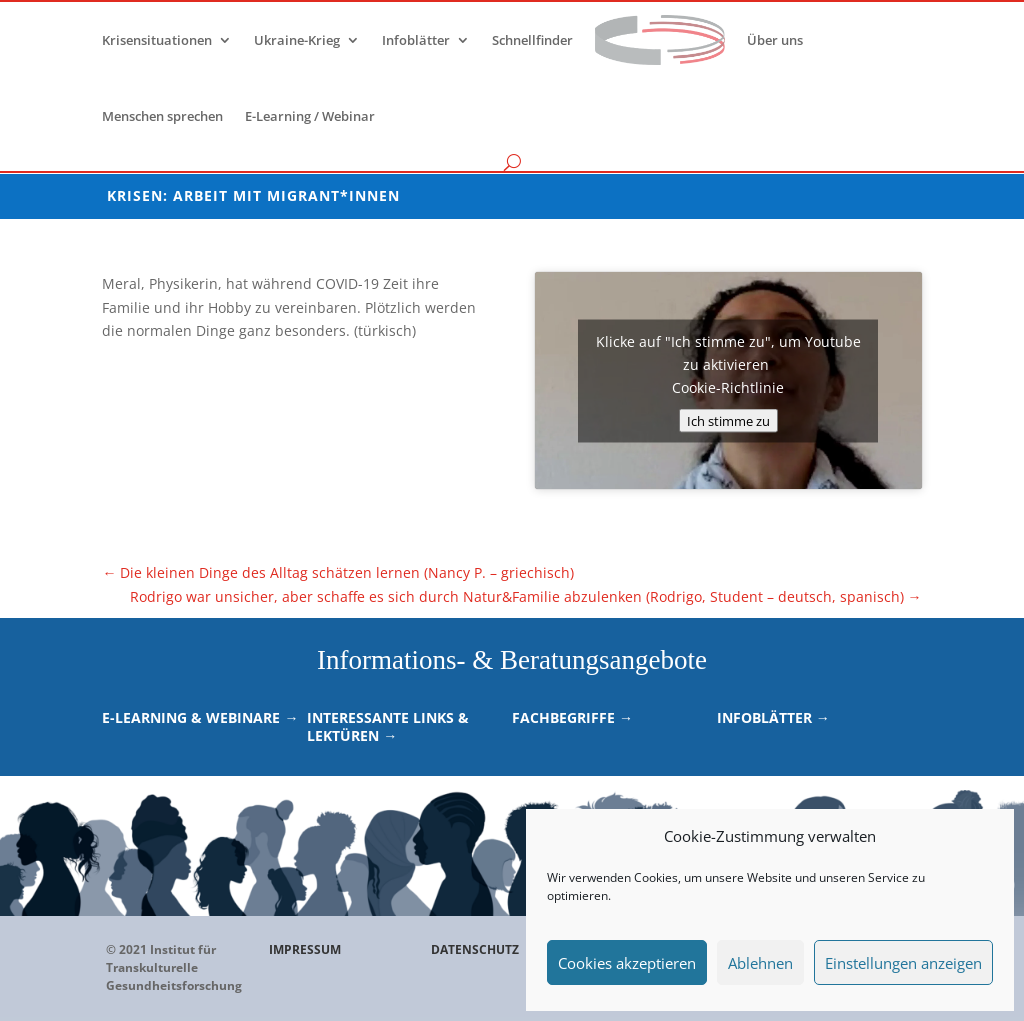 The width and height of the screenshot is (1024, 1021). What do you see at coordinates (297, 40) in the screenshot?
I see `Ukraine-Krieg` at bounding box center [297, 40].